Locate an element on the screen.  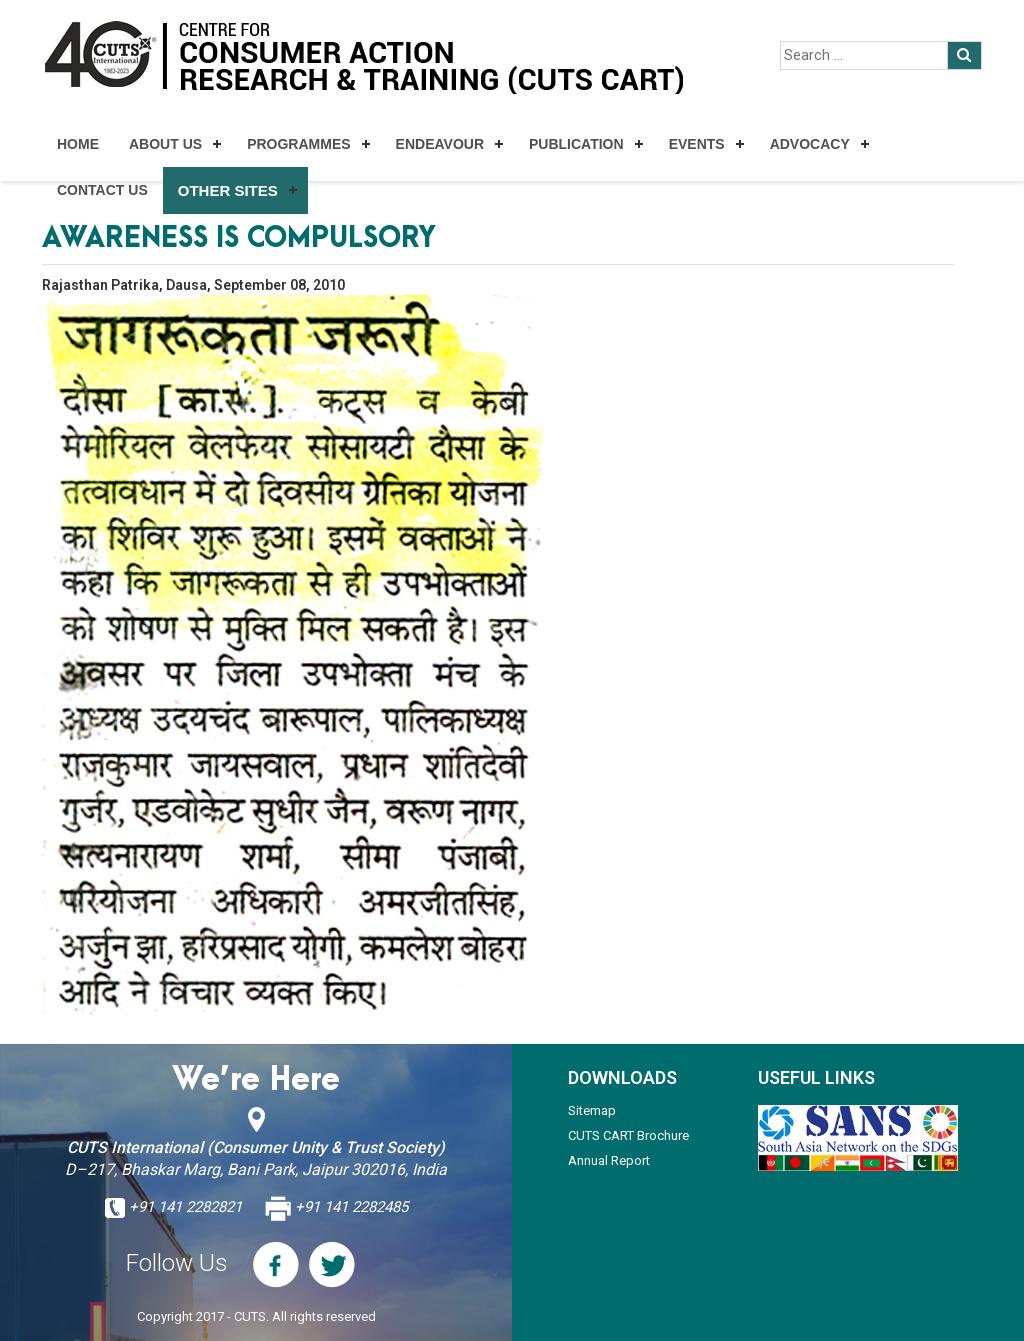
Other Sites is located at coordinates (228, 190).